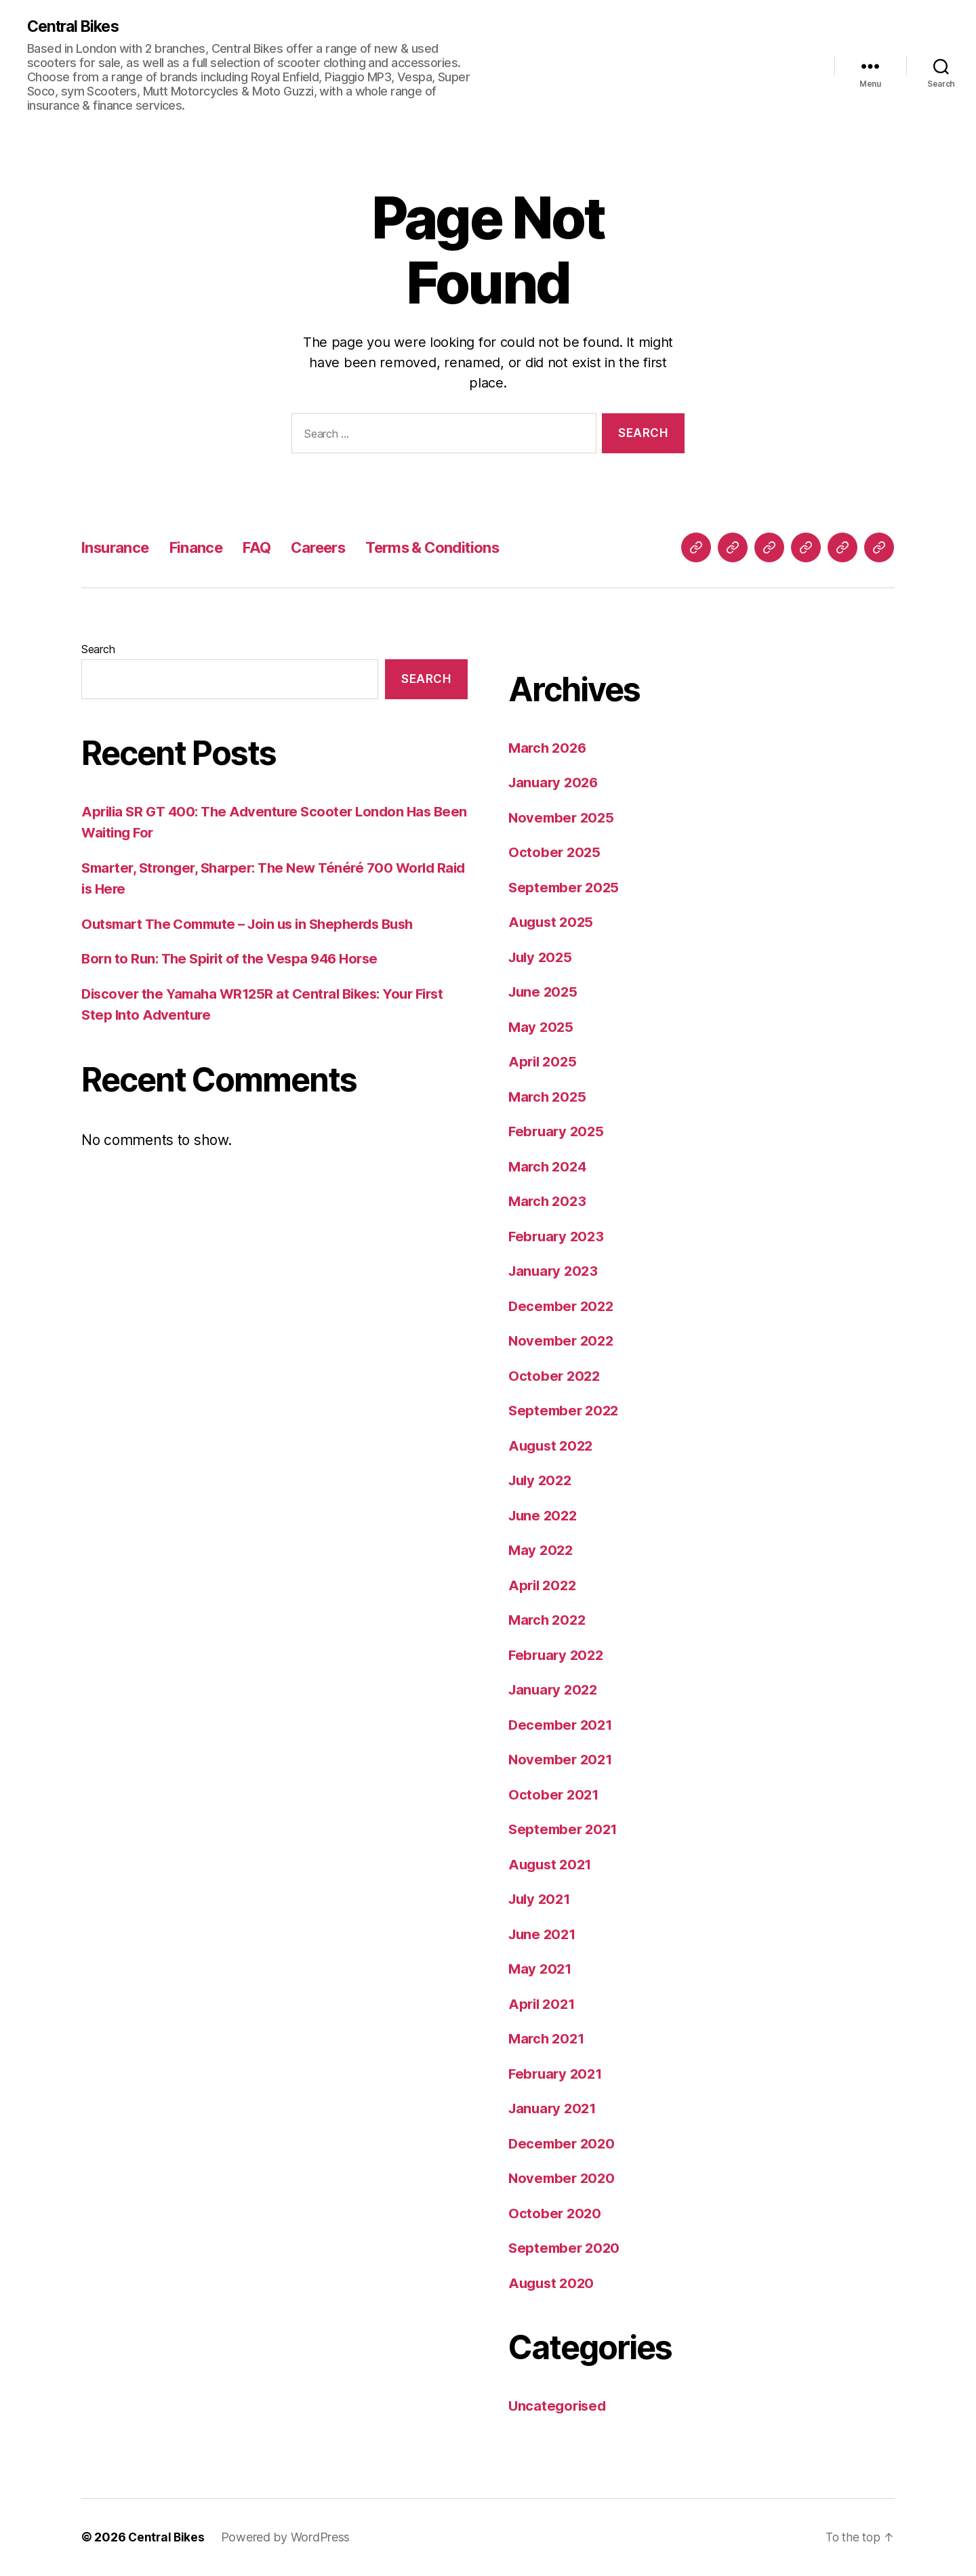 The width and height of the screenshot is (976, 2576). I want to click on Uncategorised, so click(559, 2406).